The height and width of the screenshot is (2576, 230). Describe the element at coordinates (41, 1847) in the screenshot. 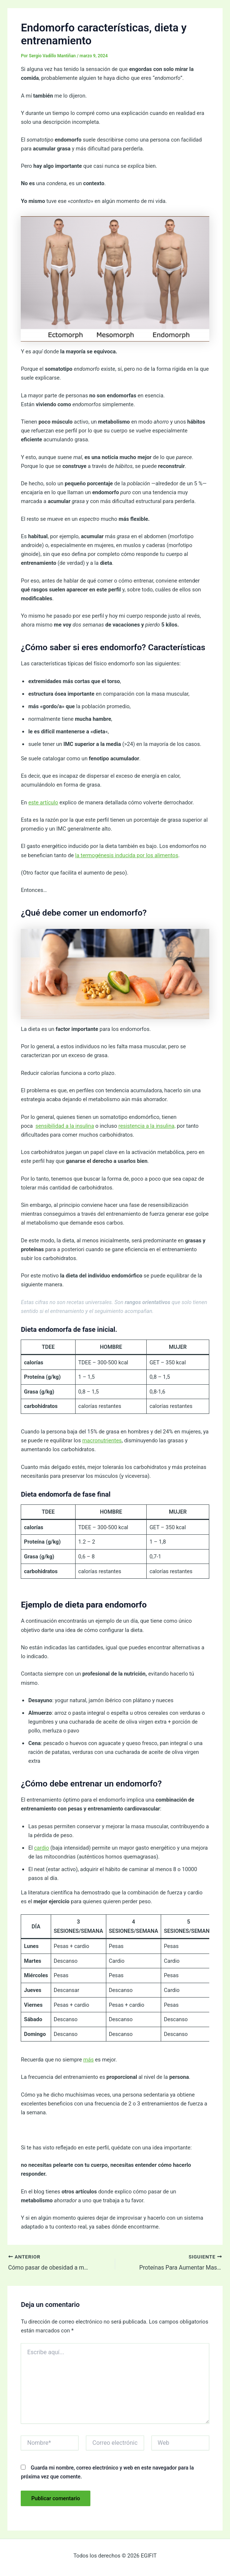

I see `cardio` at that location.